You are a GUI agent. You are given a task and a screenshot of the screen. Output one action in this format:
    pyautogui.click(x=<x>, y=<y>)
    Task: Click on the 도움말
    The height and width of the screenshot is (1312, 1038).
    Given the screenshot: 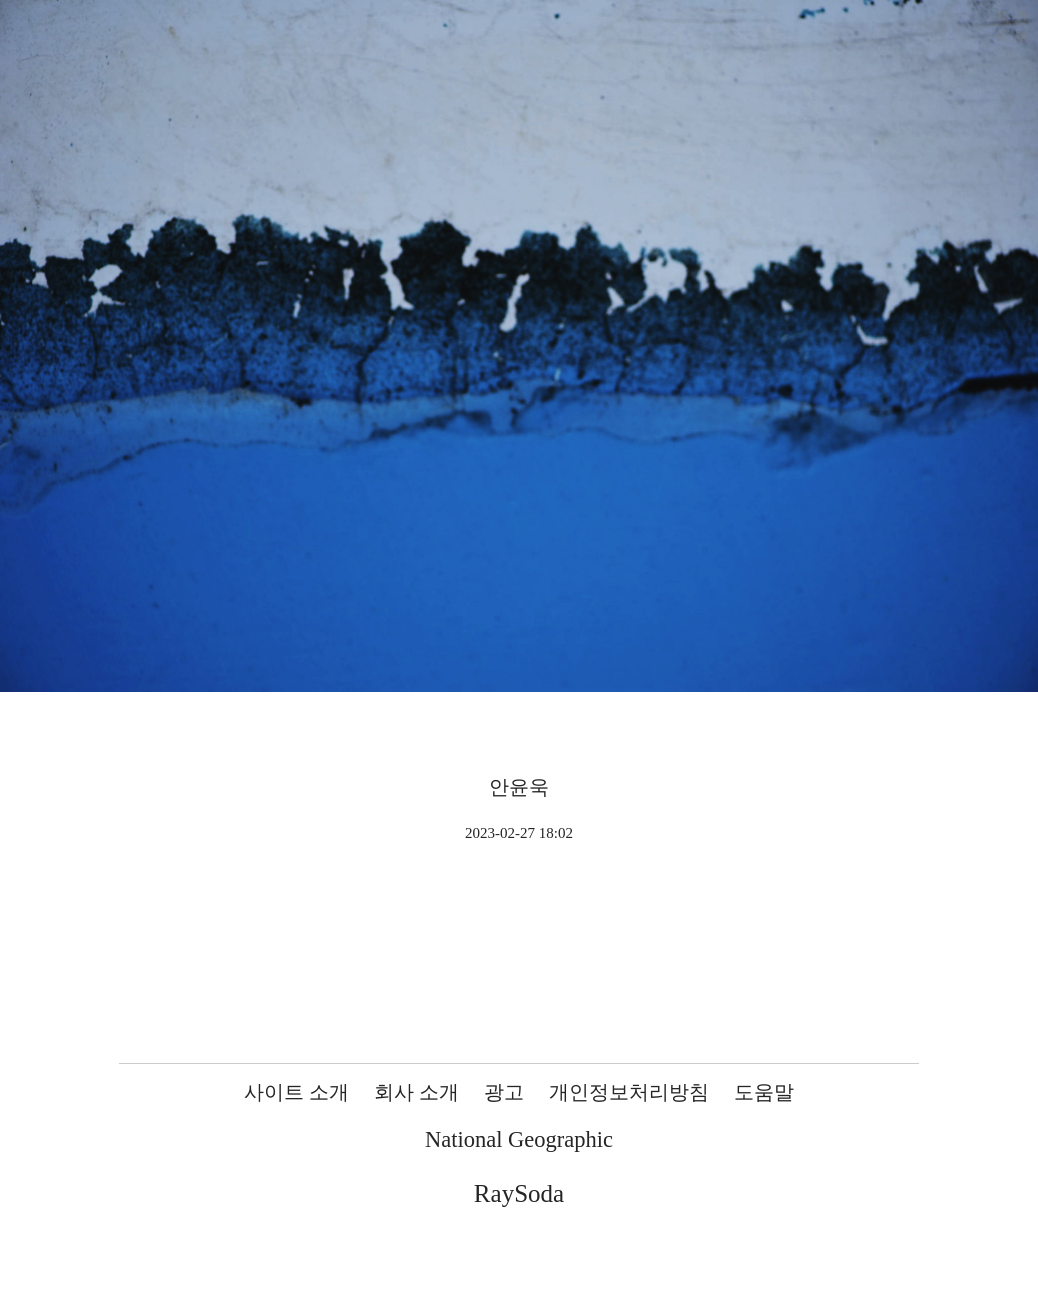 What is the action you would take?
    pyautogui.click(x=764, y=1092)
    